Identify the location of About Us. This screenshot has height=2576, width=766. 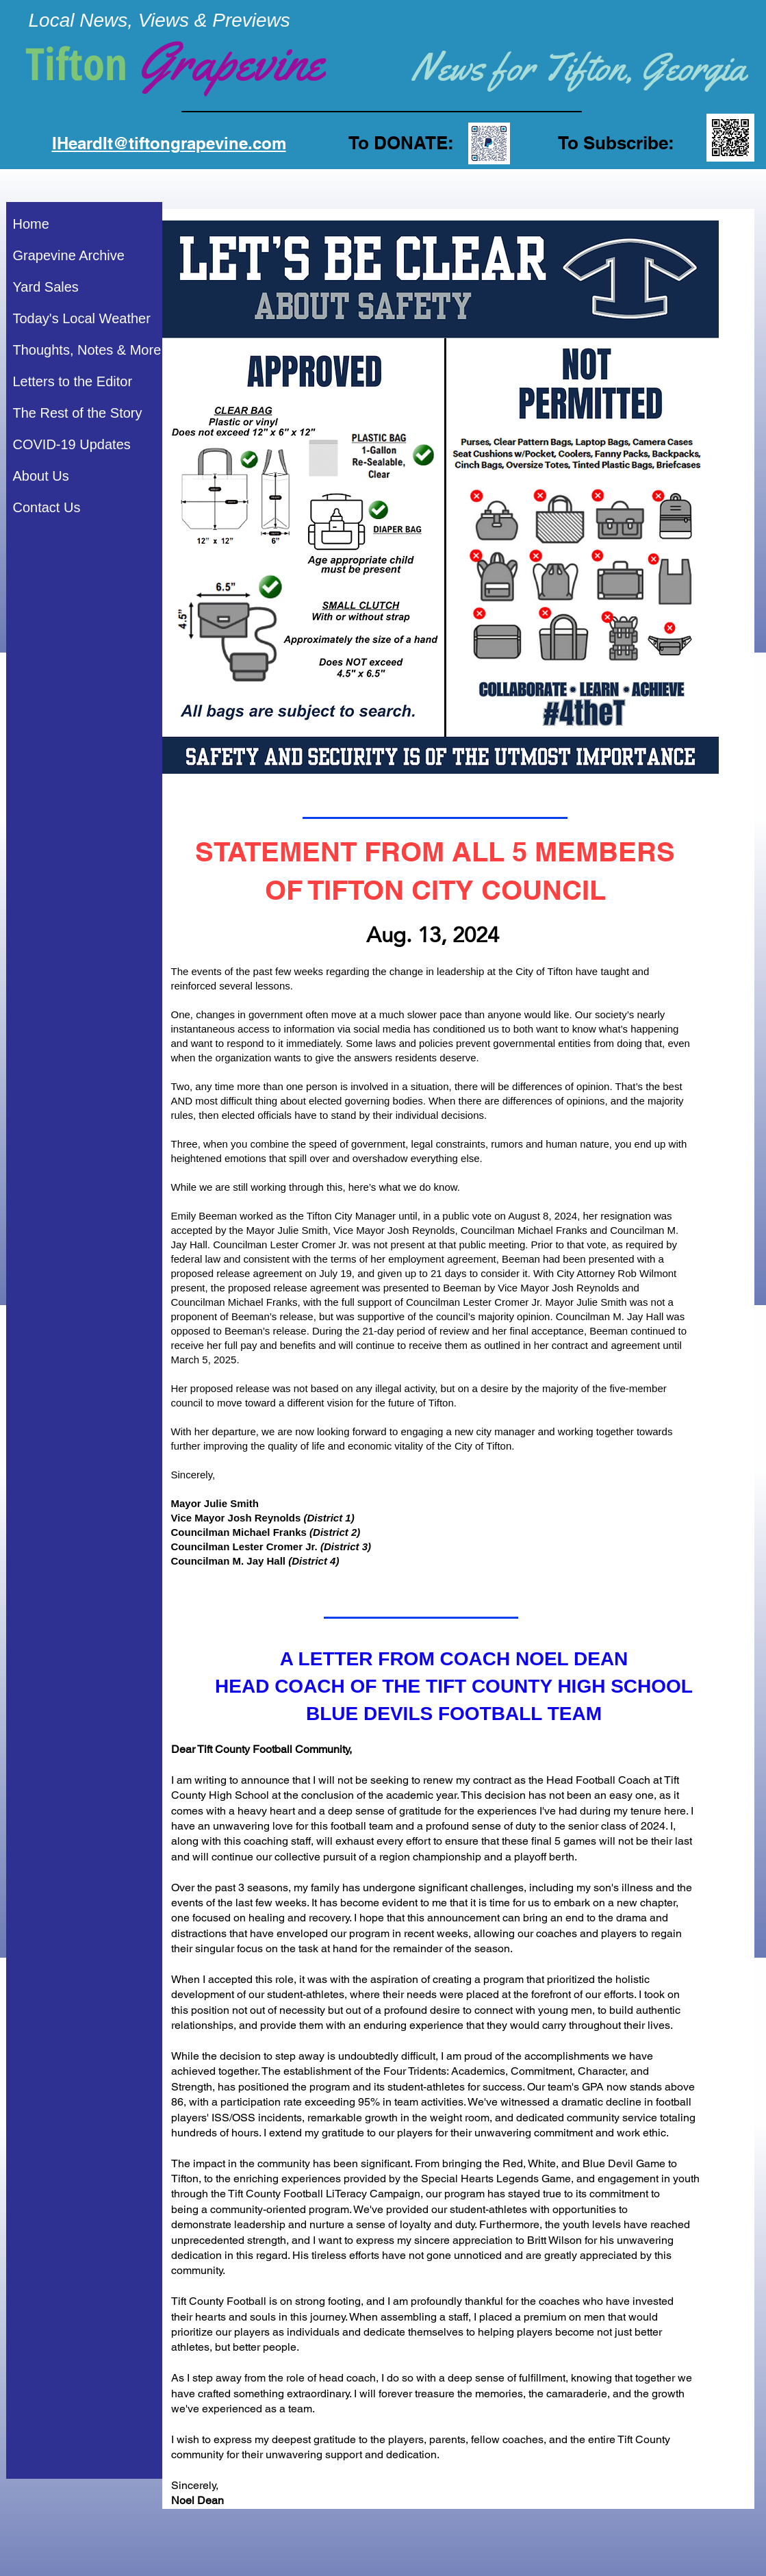
(41, 475).